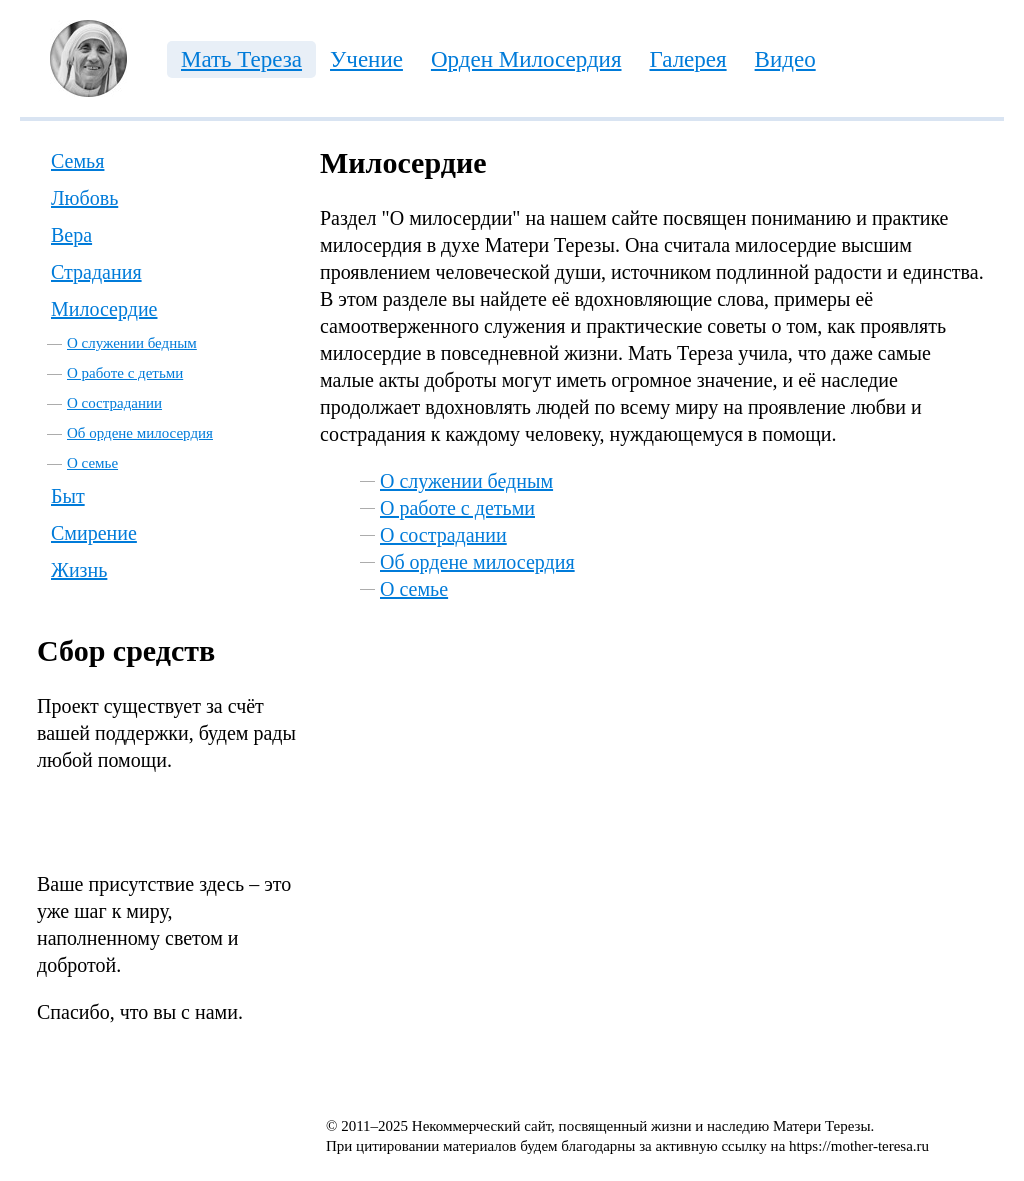 The image size is (1024, 1181). I want to click on Семья, so click(77, 161).